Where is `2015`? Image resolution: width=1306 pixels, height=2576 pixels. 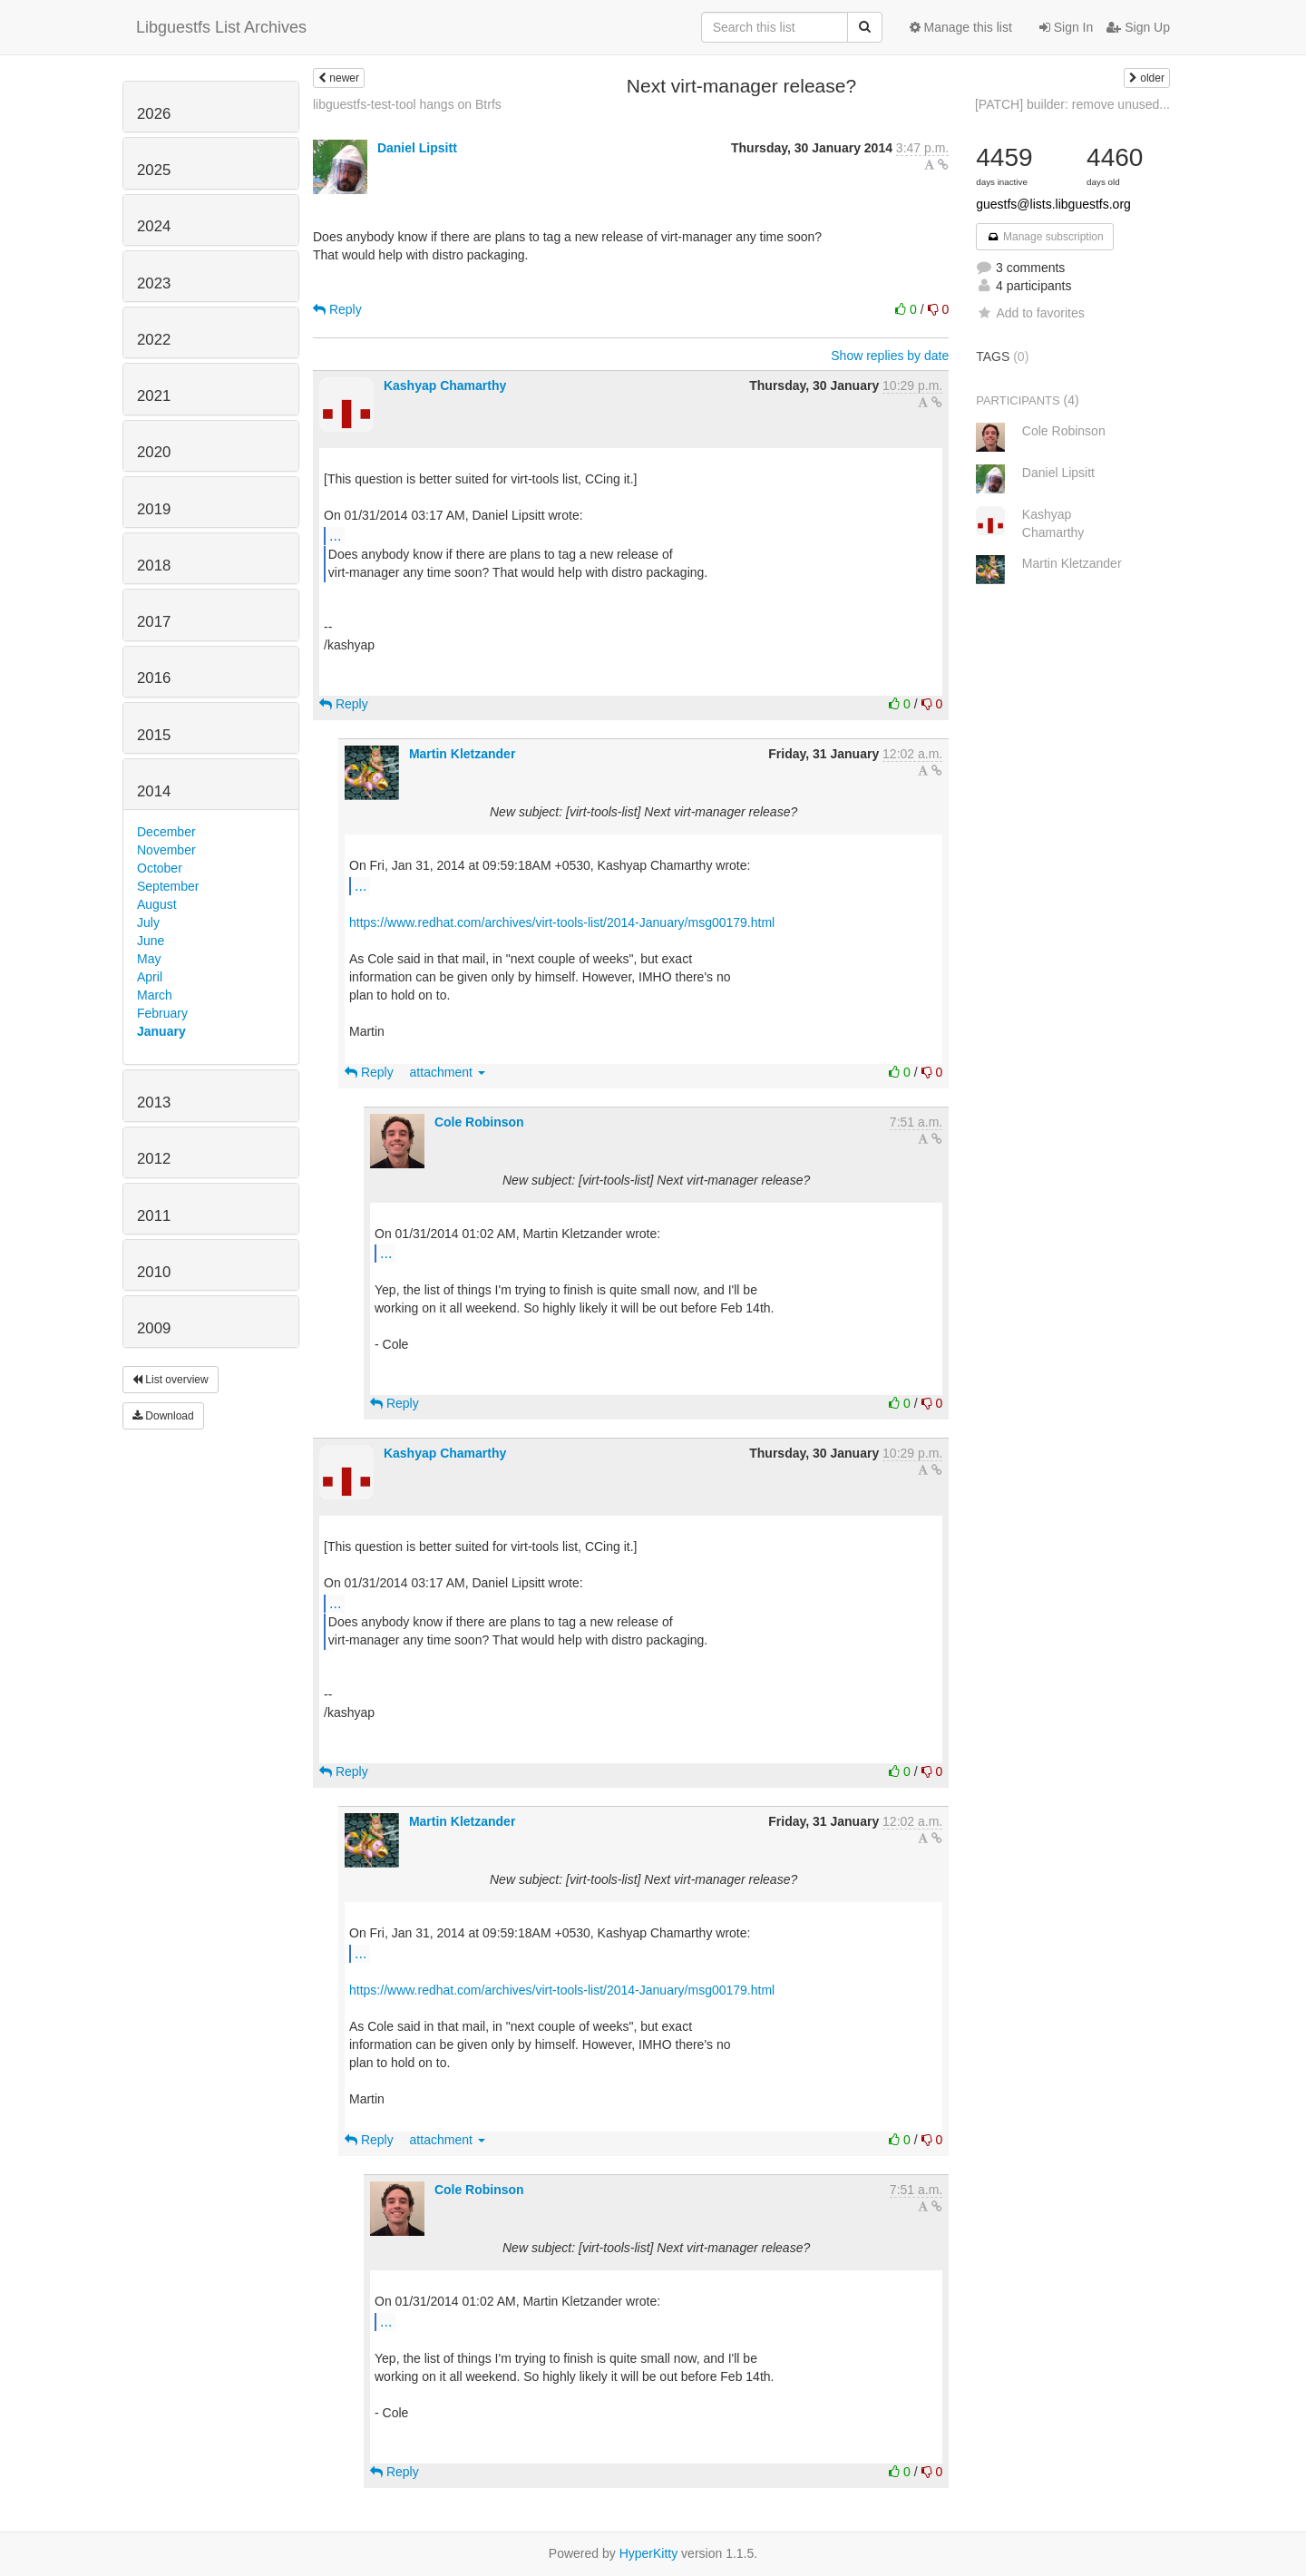 2015 is located at coordinates (154, 735).